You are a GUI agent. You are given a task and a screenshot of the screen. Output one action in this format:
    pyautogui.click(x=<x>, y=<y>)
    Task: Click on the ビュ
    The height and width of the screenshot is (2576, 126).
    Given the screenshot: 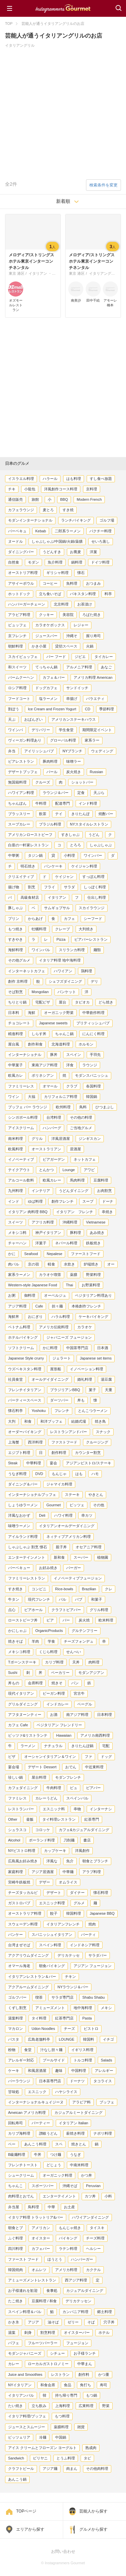 What is the action you would take?
    pyautogui.click(x=73, y=1788)
    